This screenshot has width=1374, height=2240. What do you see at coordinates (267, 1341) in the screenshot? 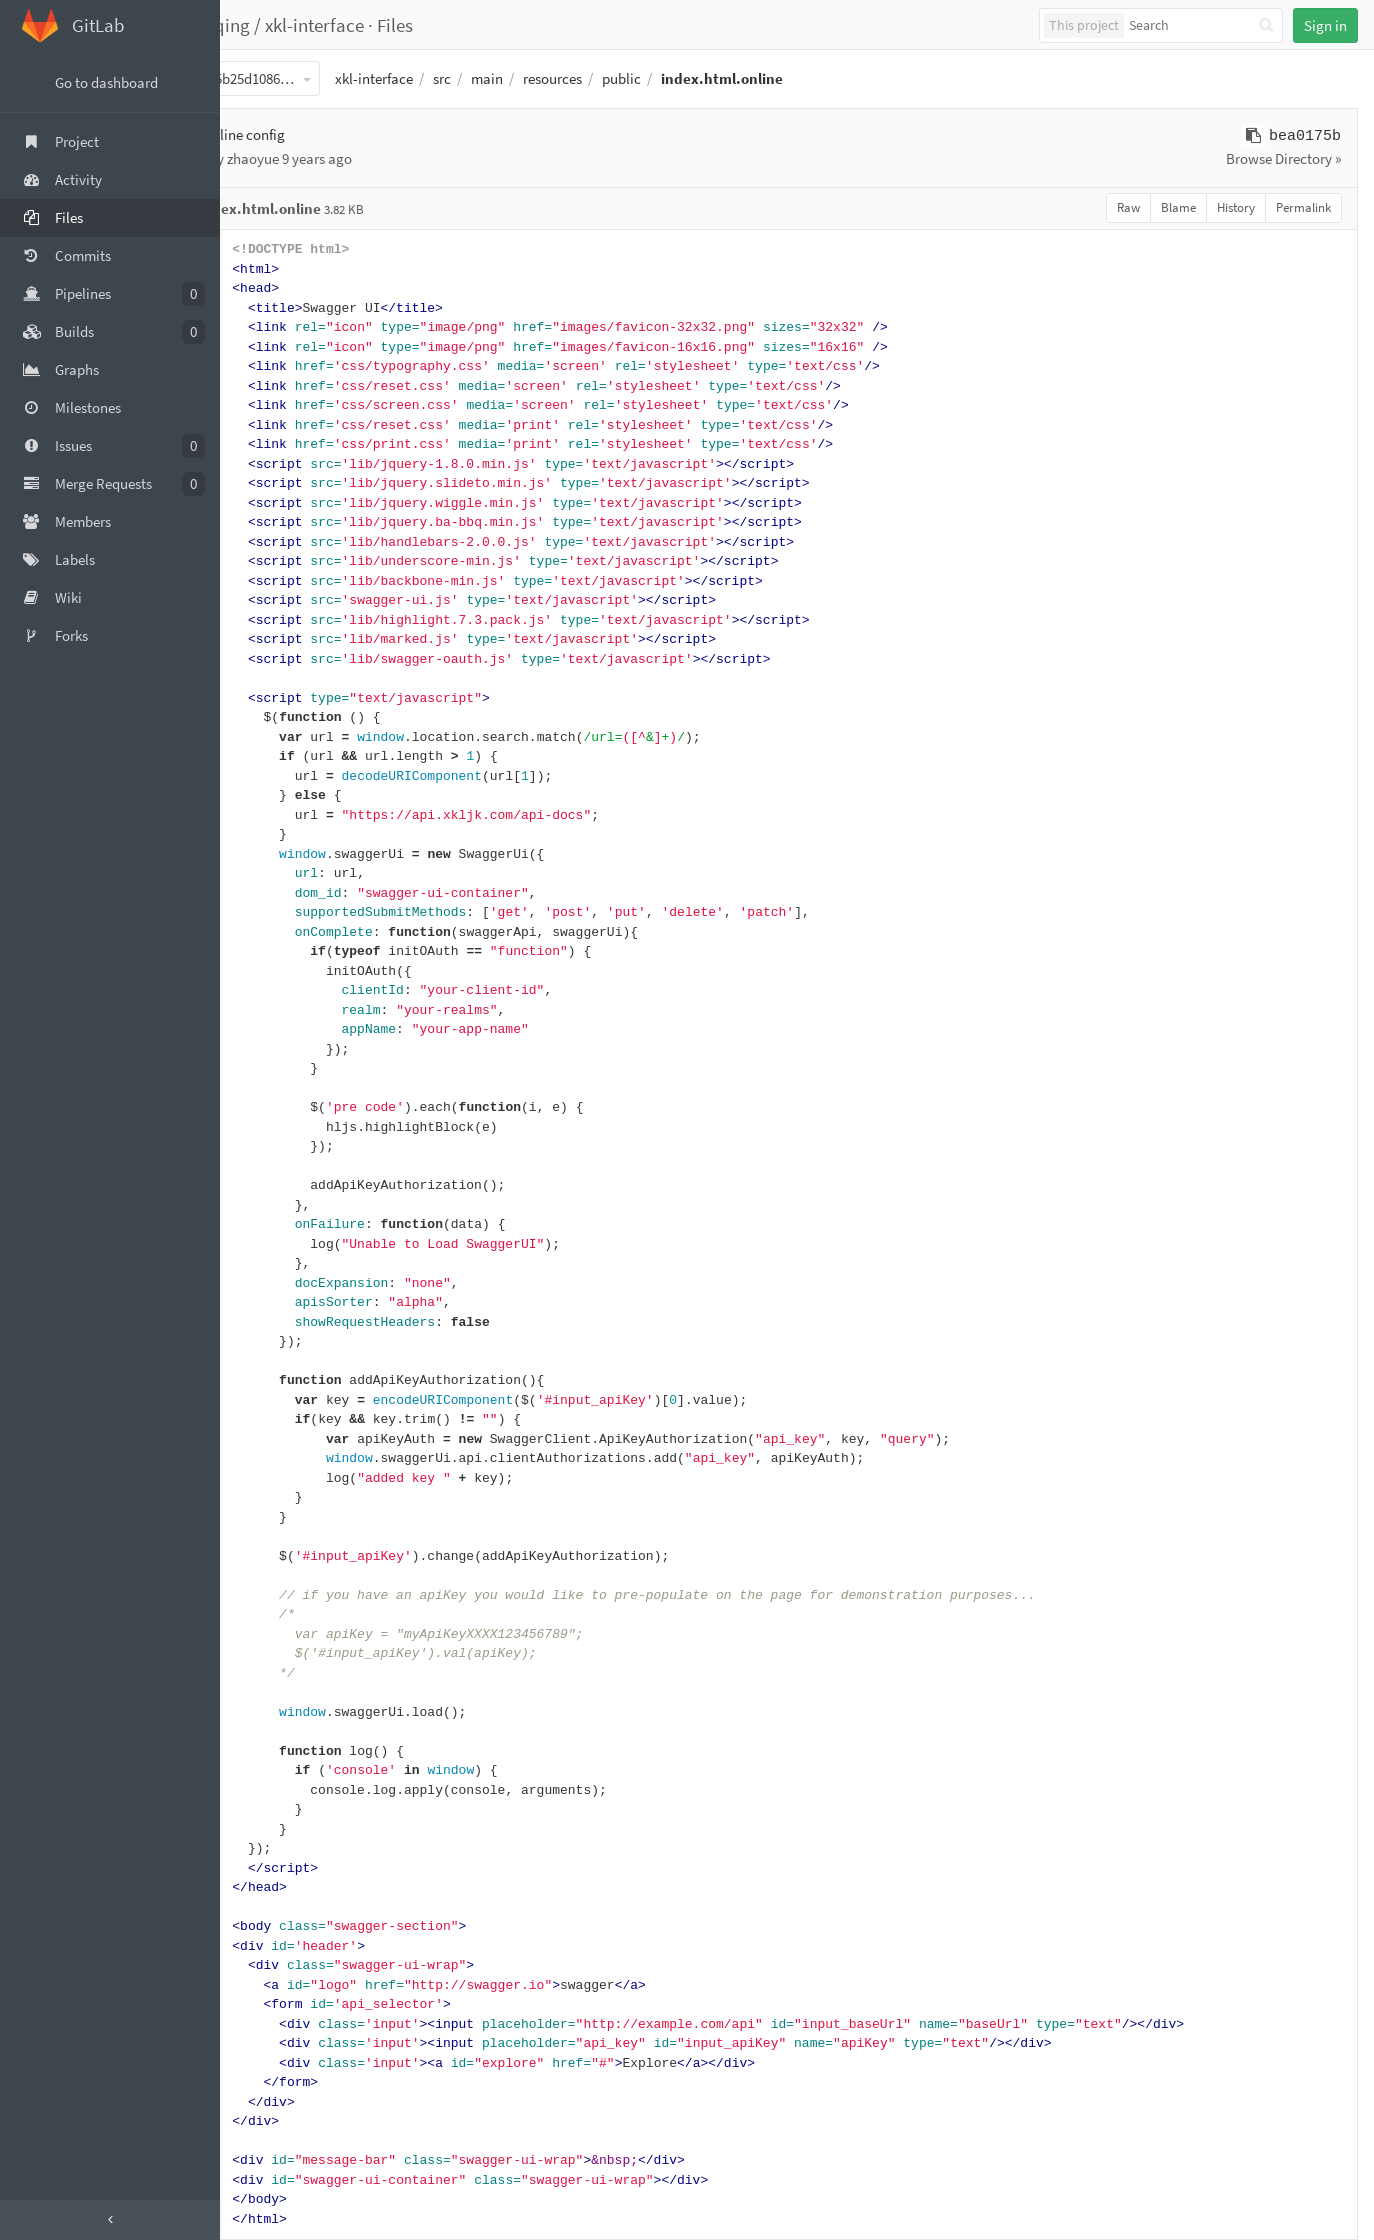
I see `57` at bounding box center [267, 1341].